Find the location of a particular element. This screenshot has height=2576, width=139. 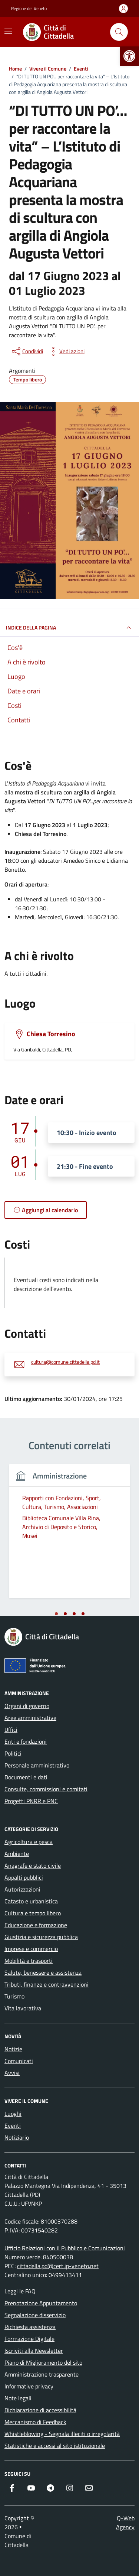

Prenotazione Appuntamento is located at coordinates (40, 2303).